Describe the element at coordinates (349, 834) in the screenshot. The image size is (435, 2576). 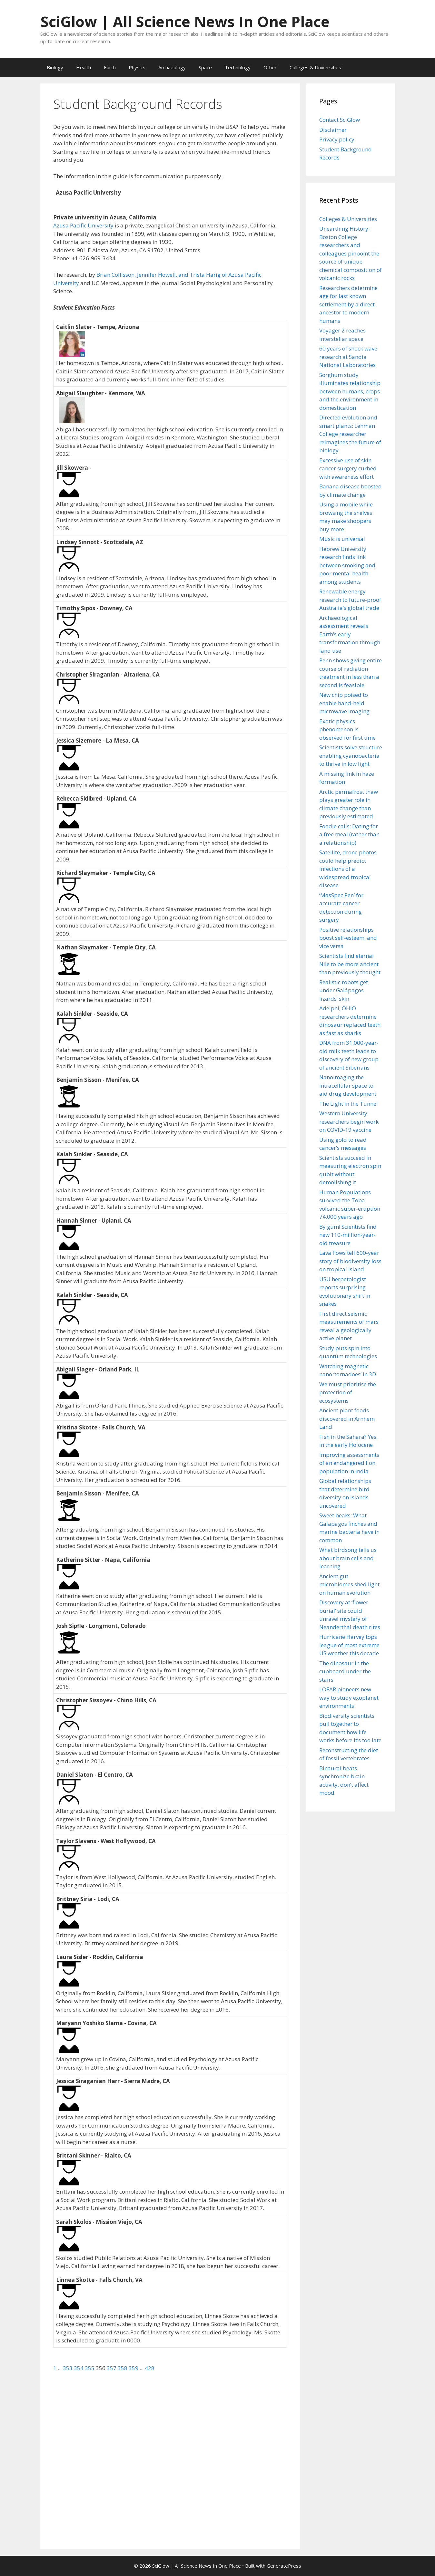
I see `Foodie calls: Dating for a free meal (rather than a relationship)` at that location.